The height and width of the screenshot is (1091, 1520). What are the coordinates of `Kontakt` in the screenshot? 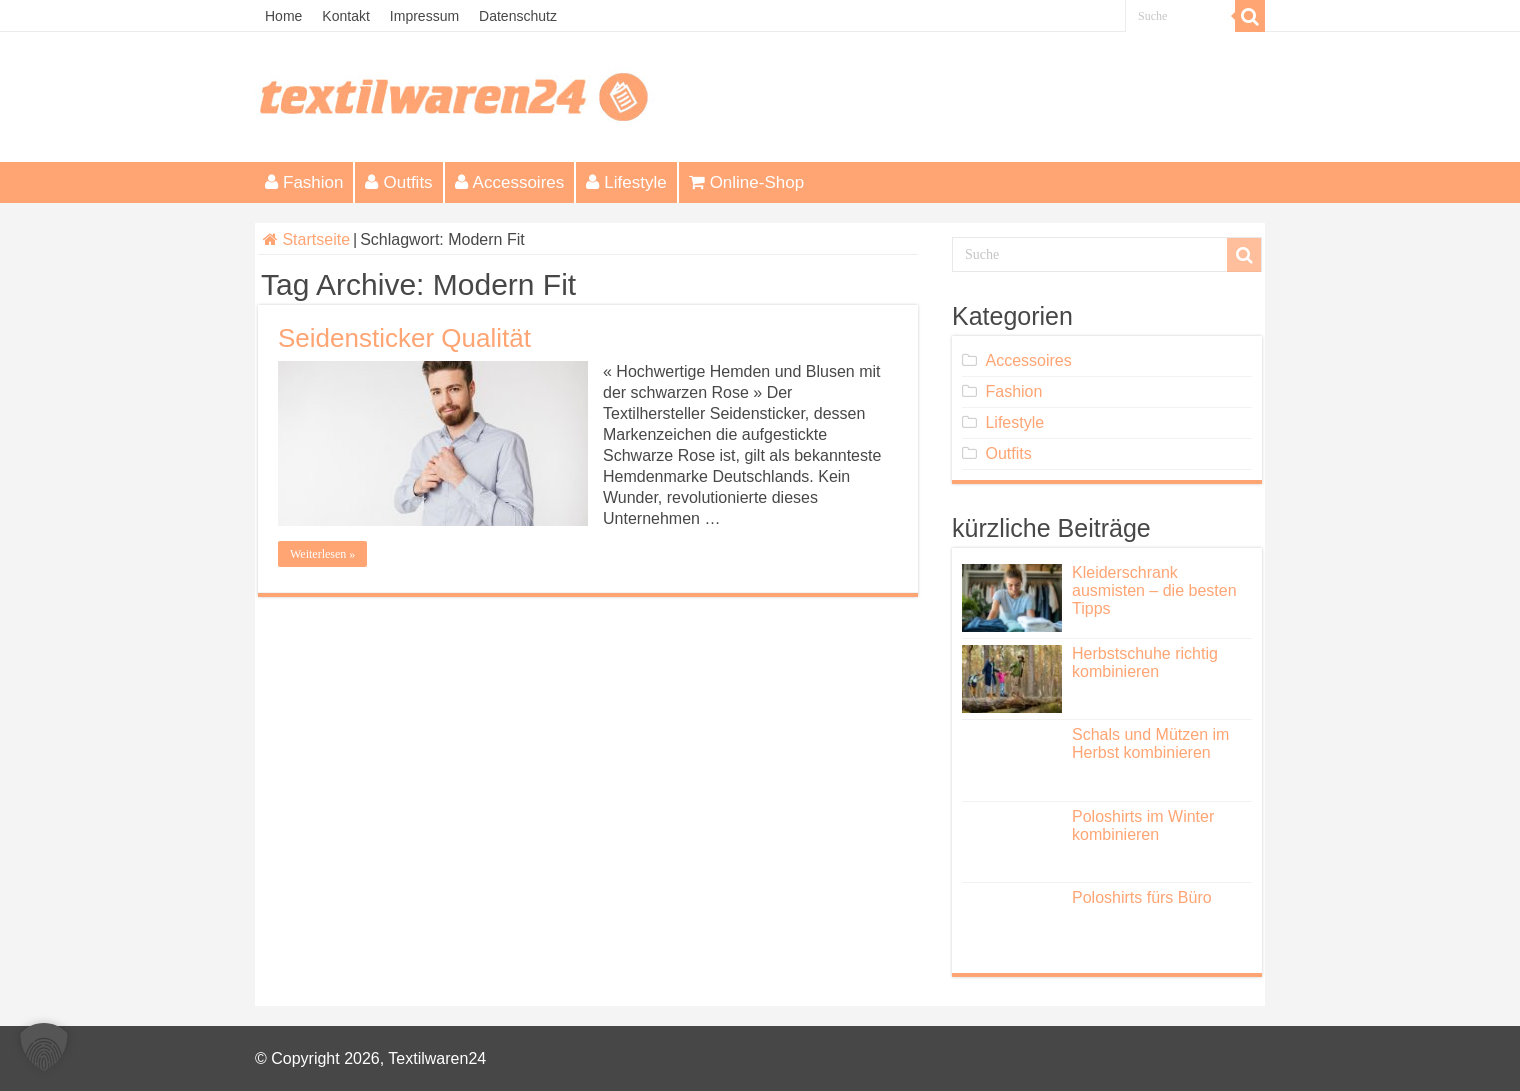 It's located at (345, 16).